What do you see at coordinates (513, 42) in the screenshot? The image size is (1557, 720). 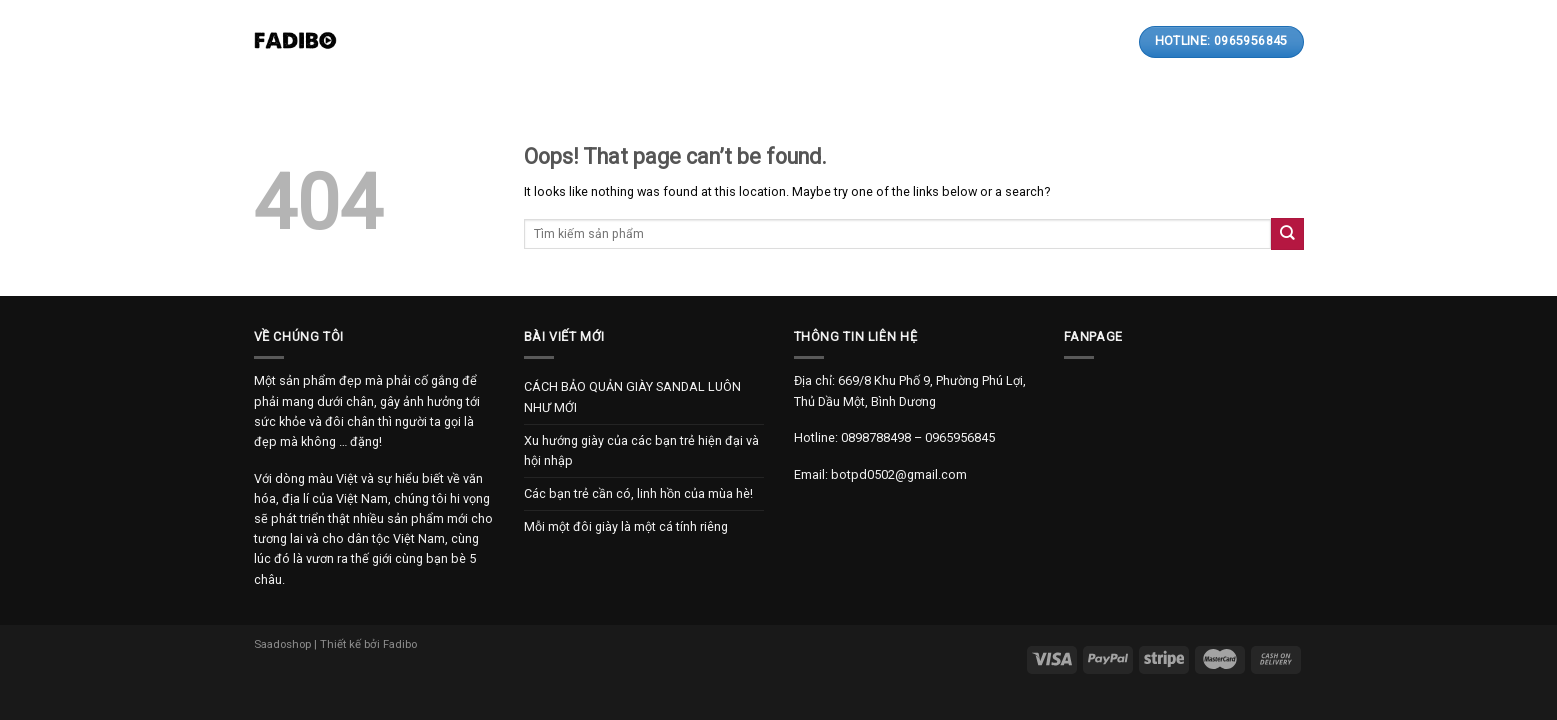 I see `Giới thiệu` at bounding box center [513, 42].